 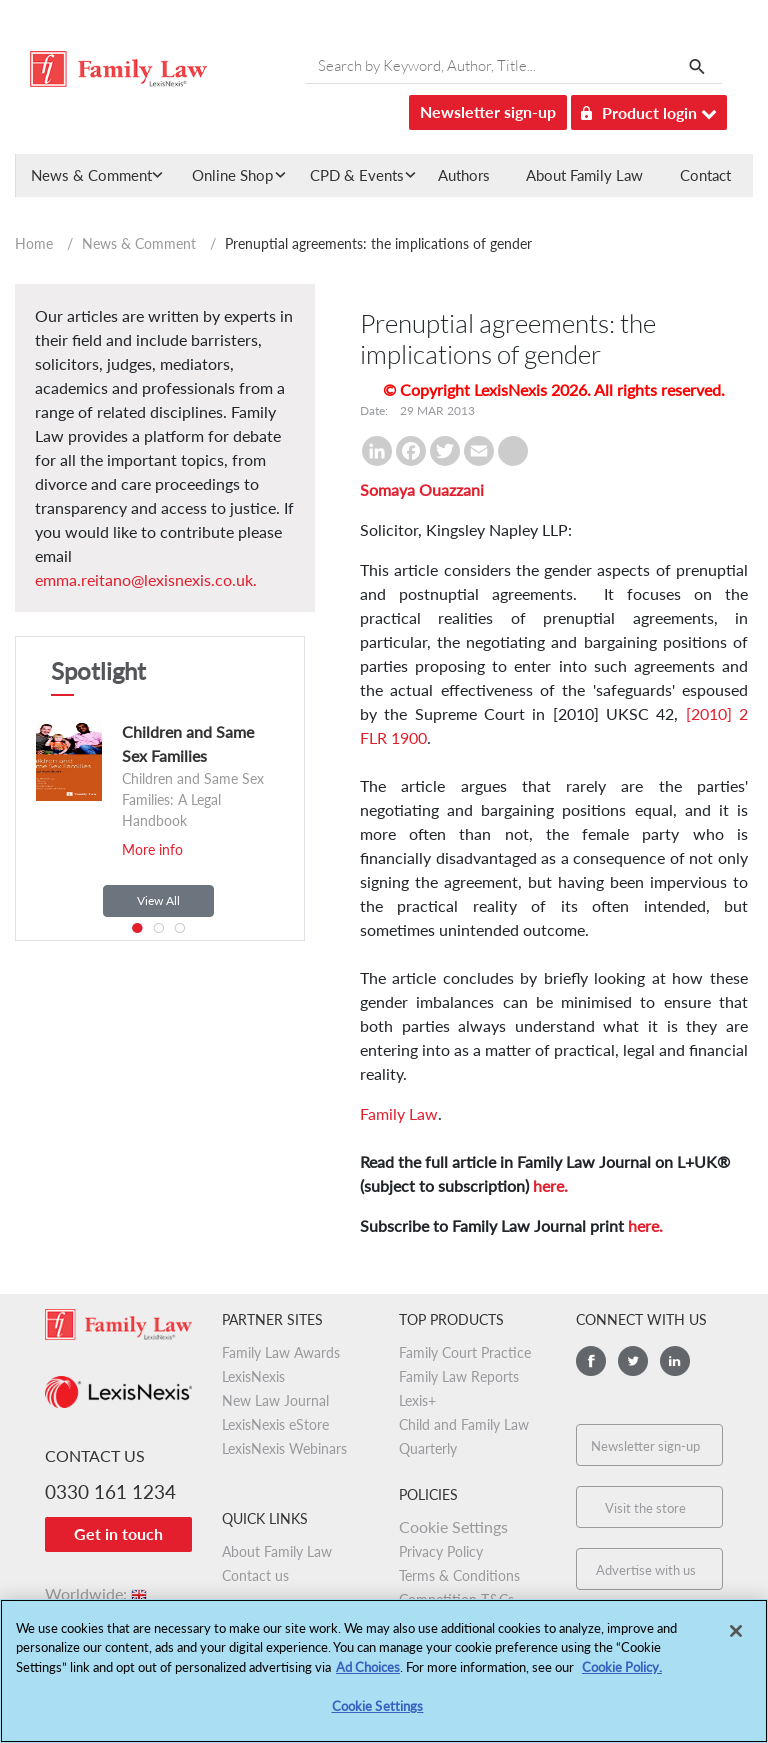 What do you see at coordinates (441, 1551) in the screenshot?
I see `Privacy Policy` at bounding box center [441, 1551].